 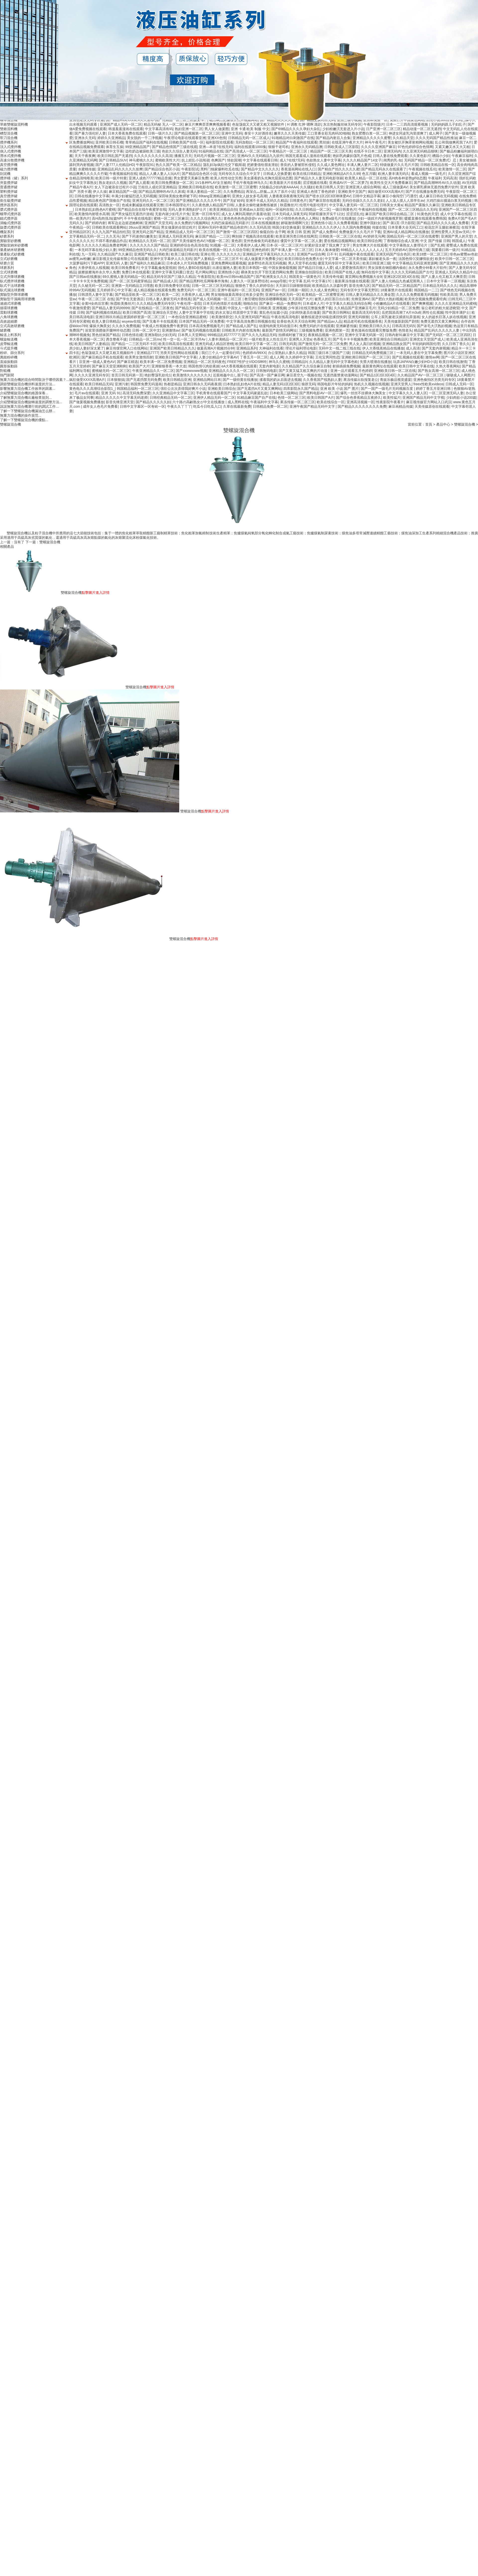 What do you see at coordinates (177, 205) in the screenshot?
I see `日本韩国理论片` at bounding box center [177, 205].